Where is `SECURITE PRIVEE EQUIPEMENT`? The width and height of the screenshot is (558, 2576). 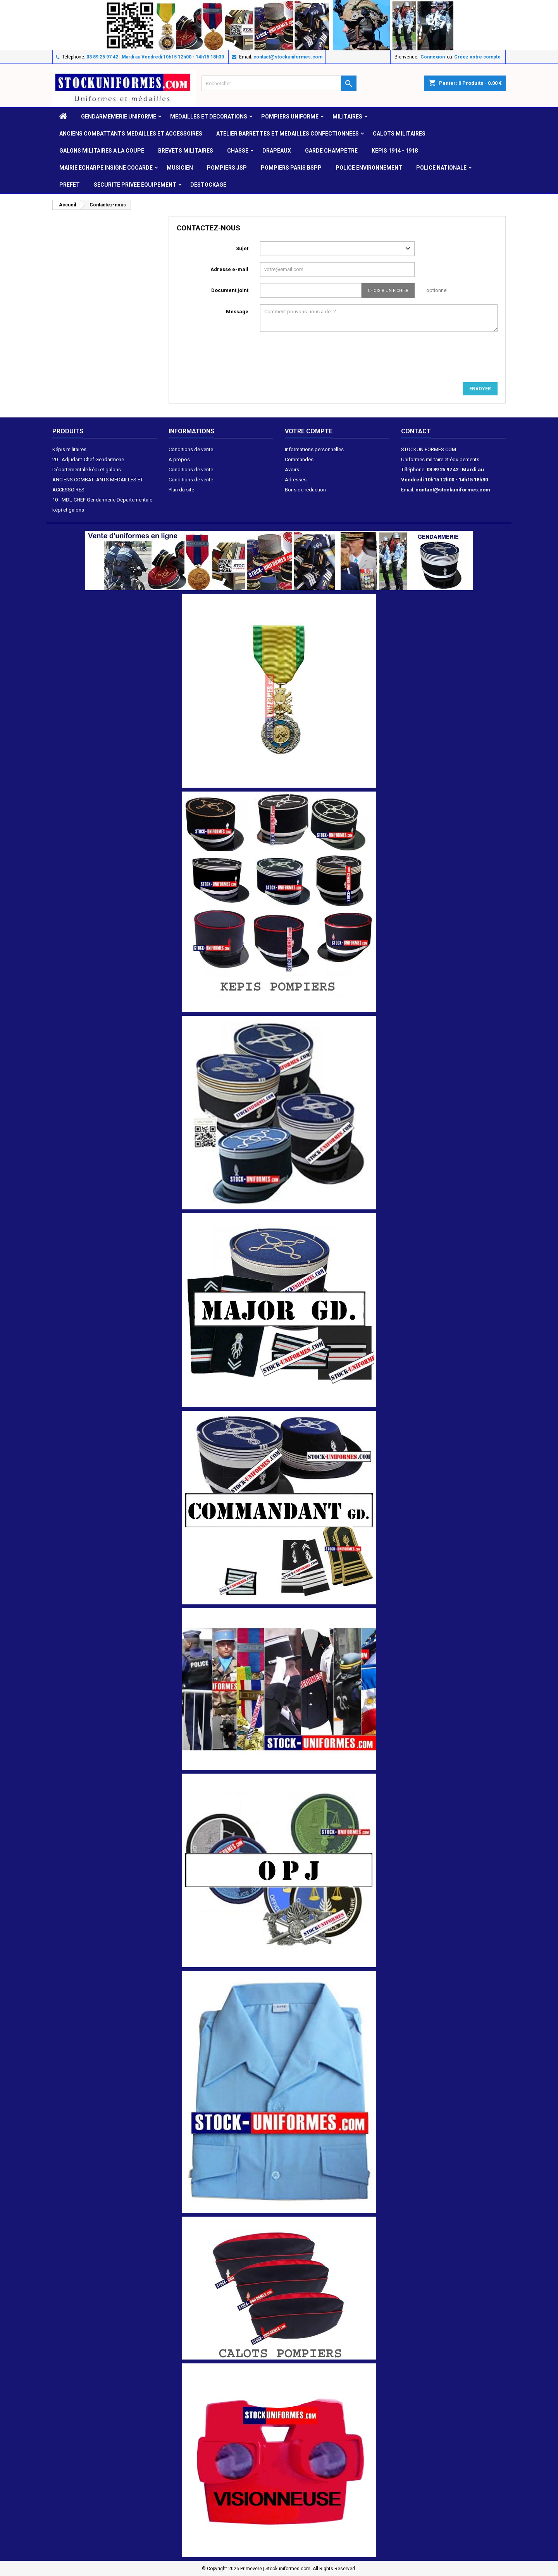 SECURITE PRIVEE EQUIPEMENT is located at coordinates (135, 185).